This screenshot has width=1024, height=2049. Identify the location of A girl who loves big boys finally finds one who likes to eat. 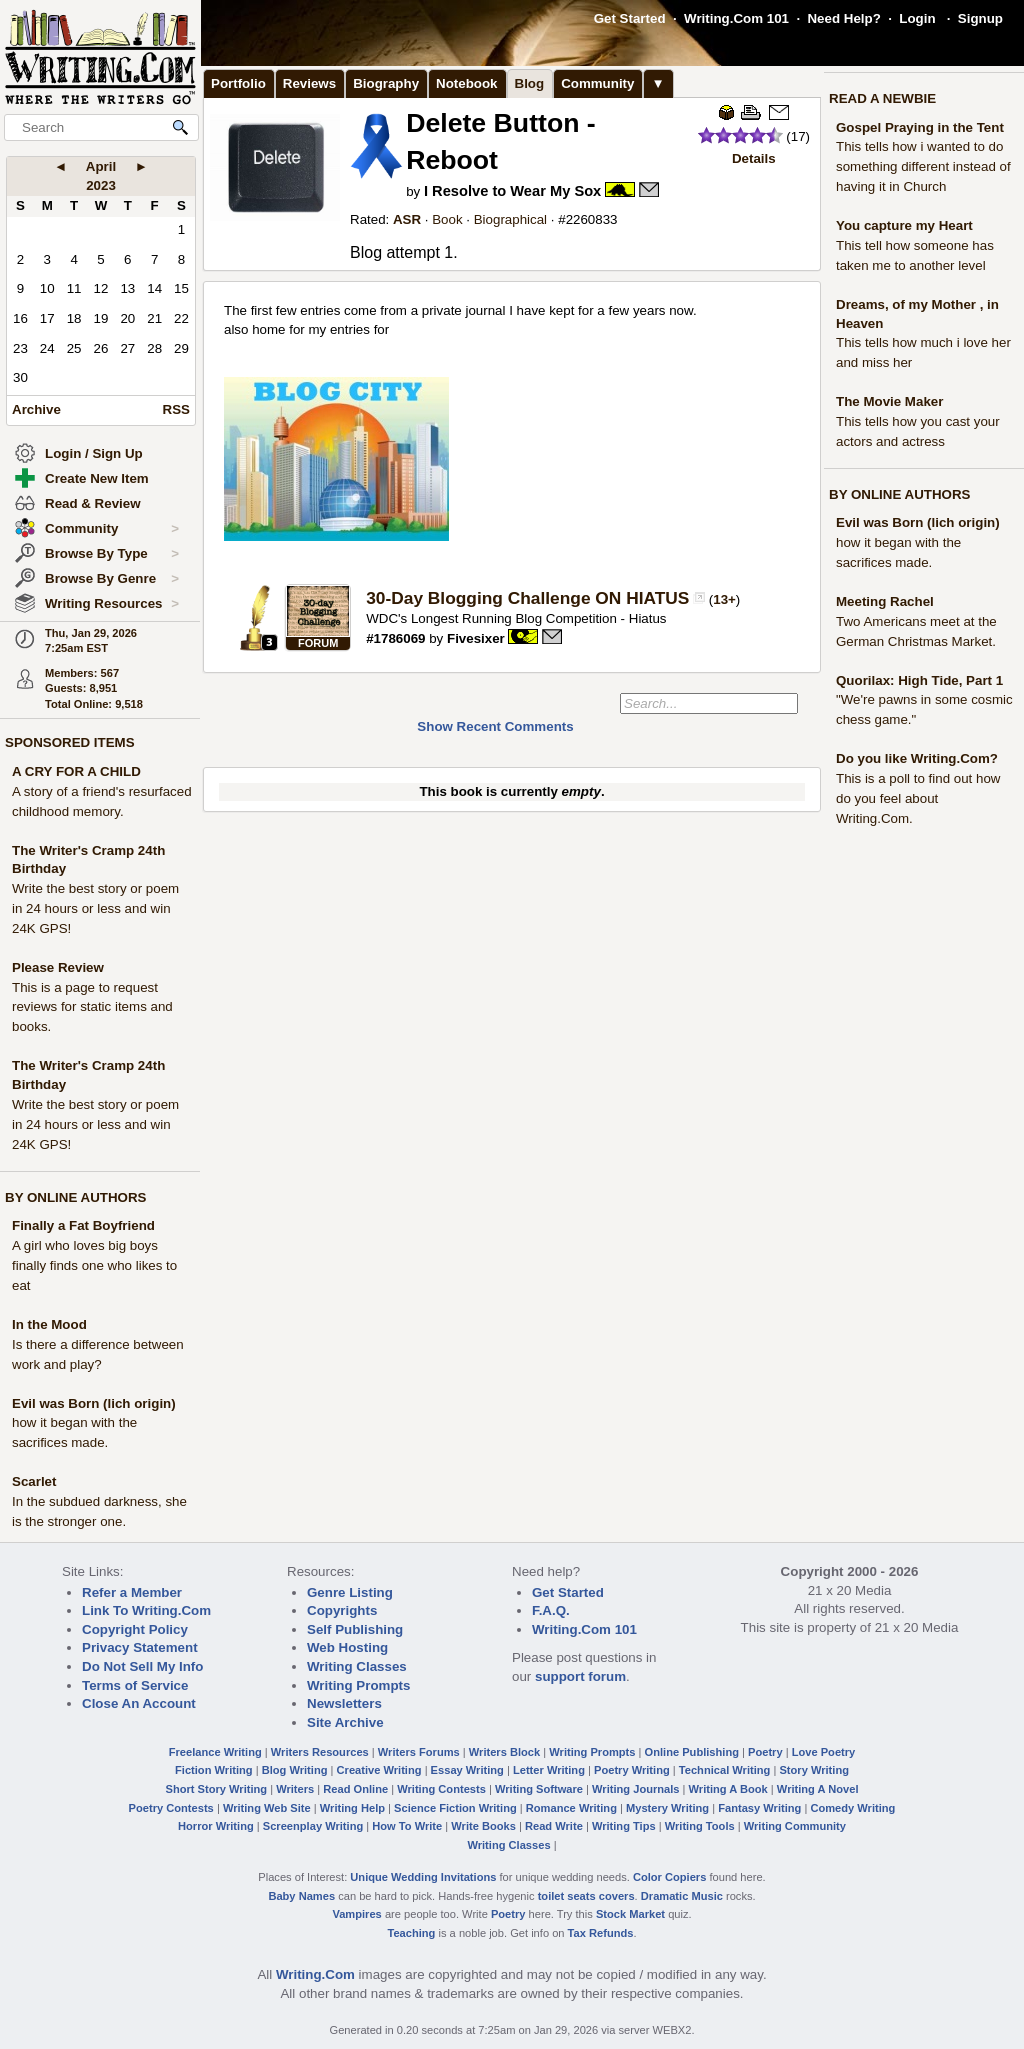
(94, 1265).